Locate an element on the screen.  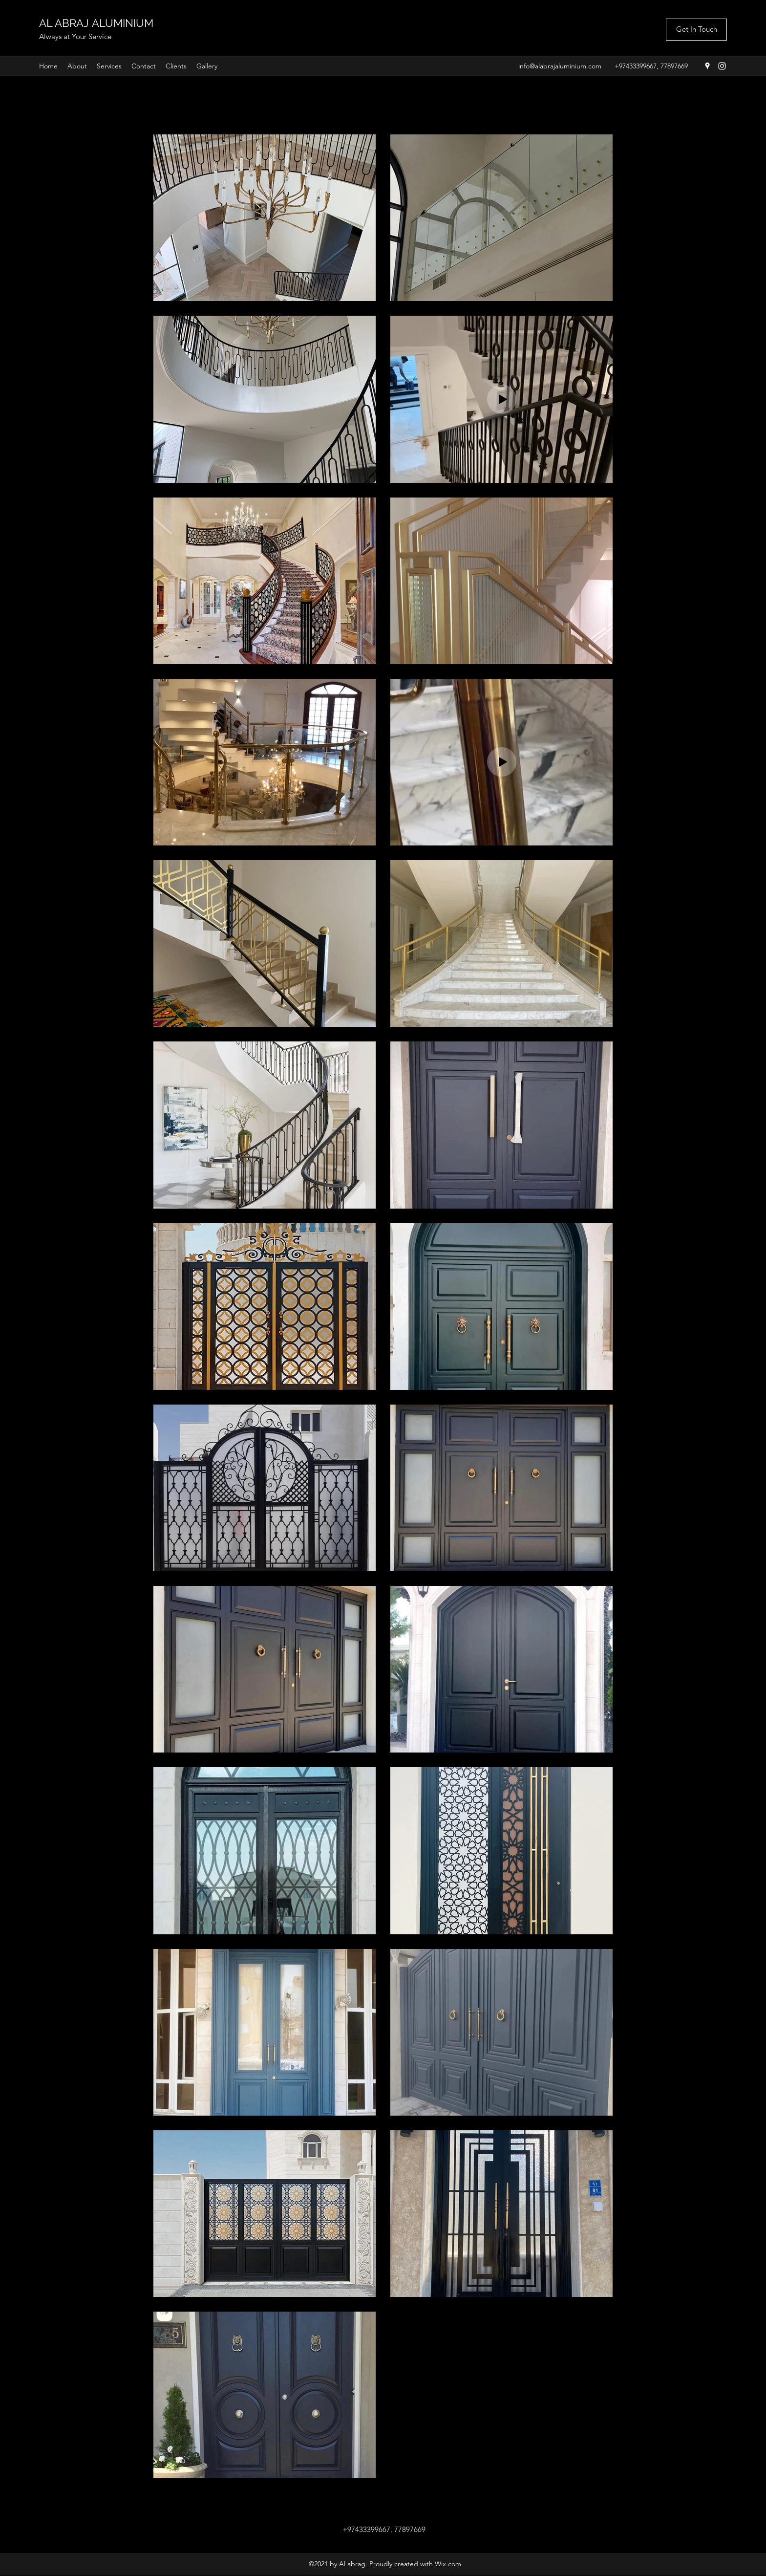
AL ABRAJ ALUMINIUM is located at coordinates (96, 23).